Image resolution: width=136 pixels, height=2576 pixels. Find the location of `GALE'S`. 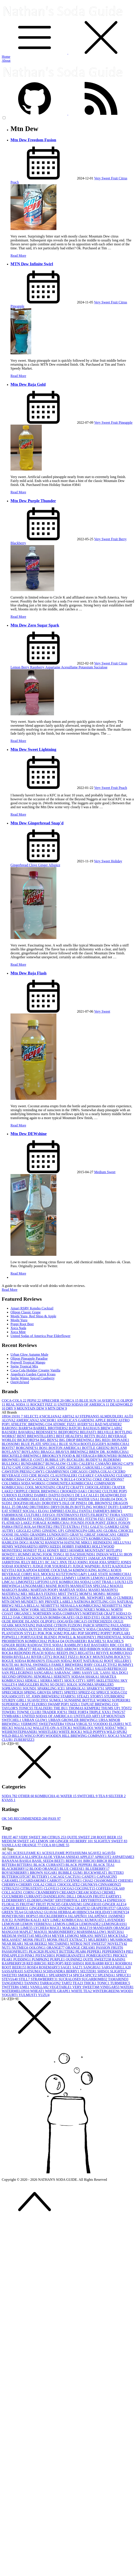

GALE'S is located at coordinates (97, 1527).